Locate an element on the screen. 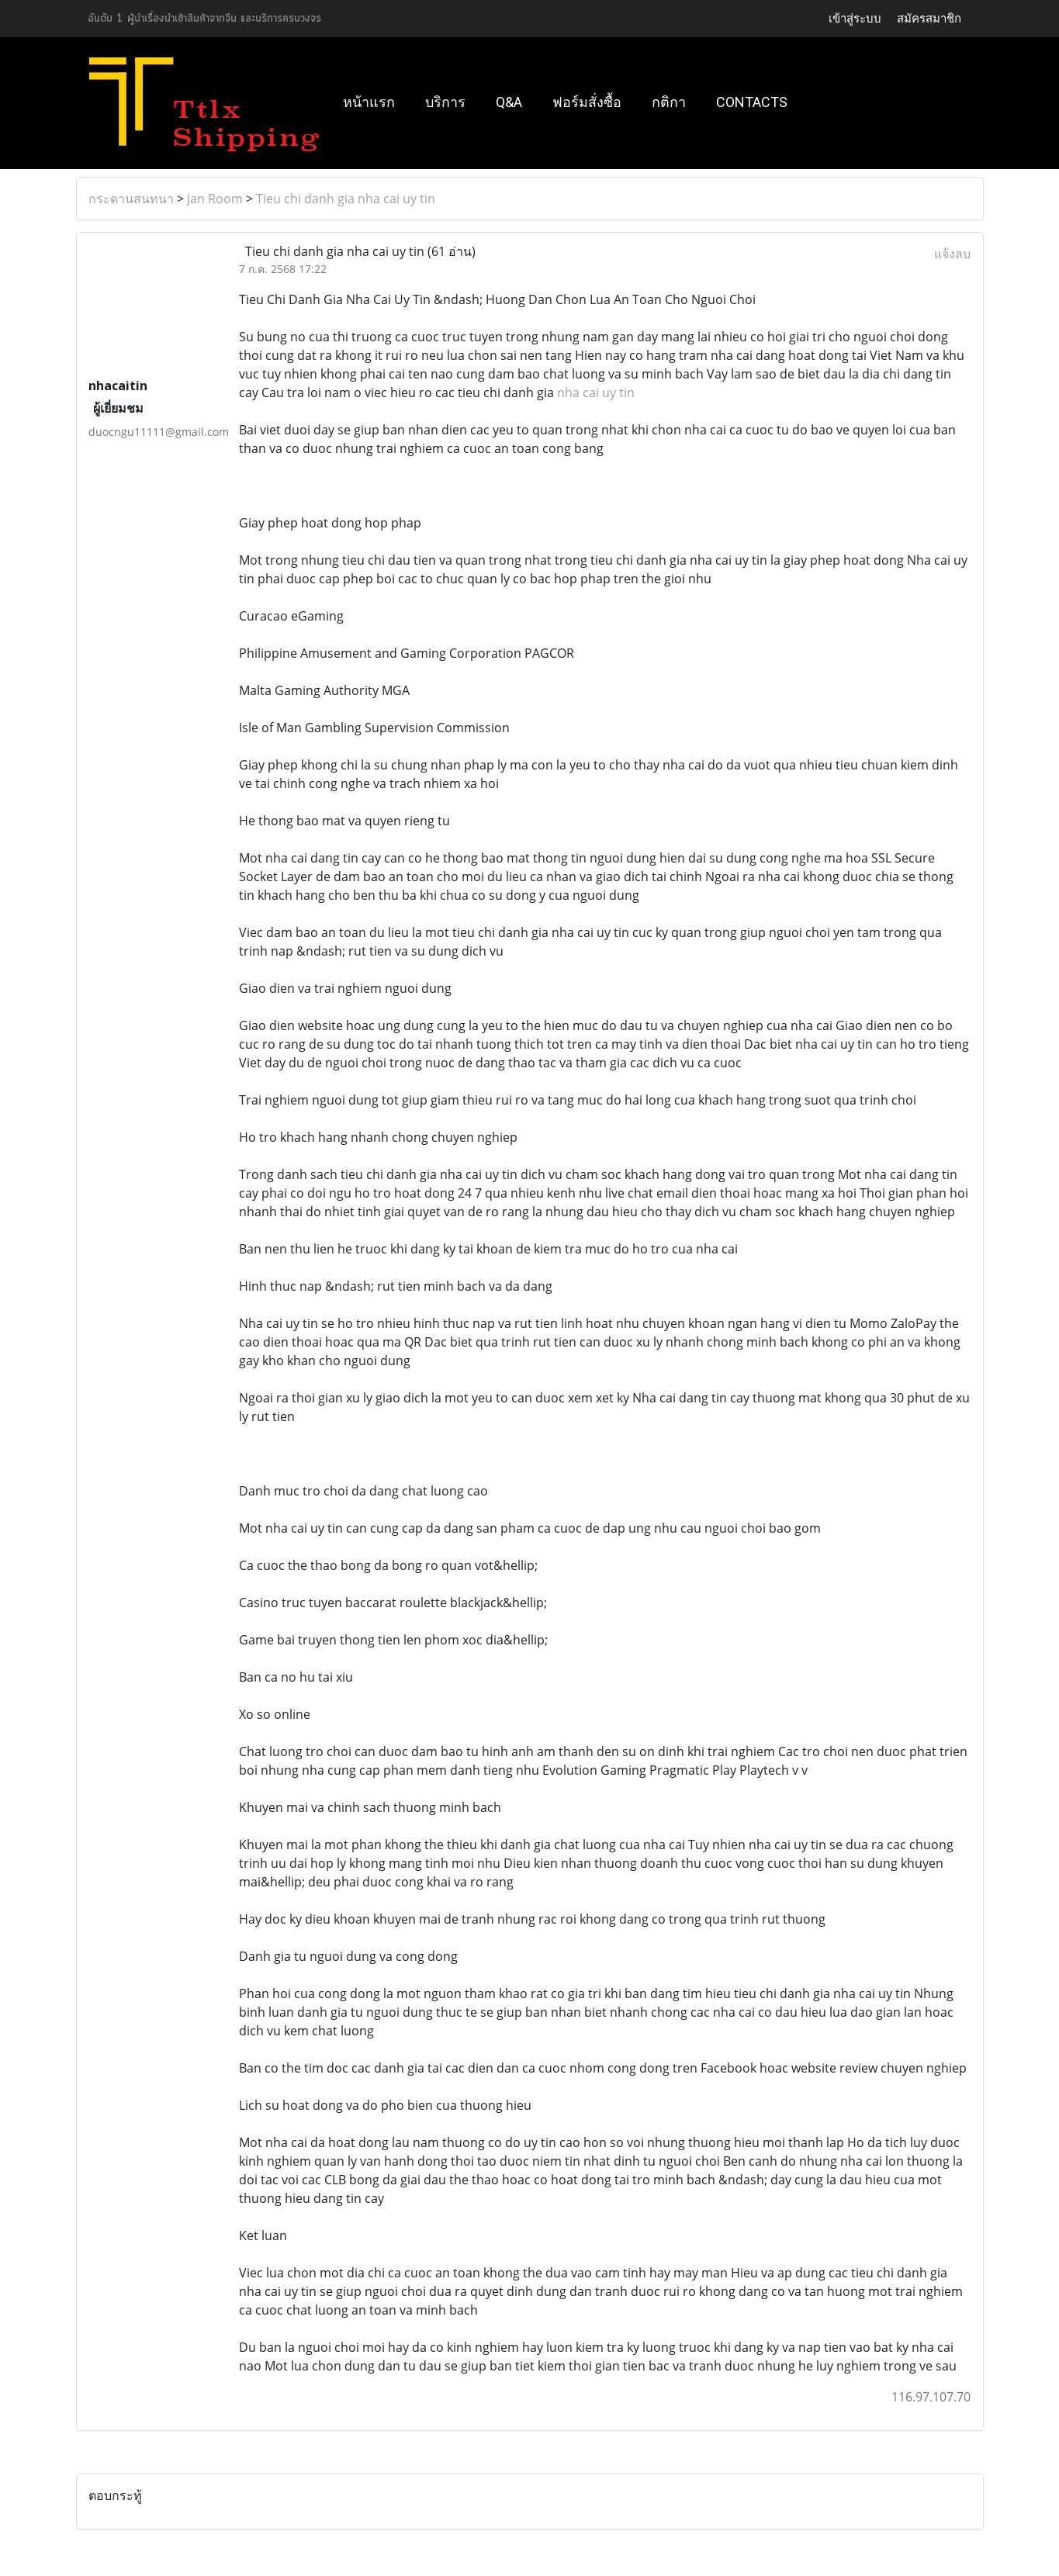  nha cai uy tin is located at coordinates (596, 392).